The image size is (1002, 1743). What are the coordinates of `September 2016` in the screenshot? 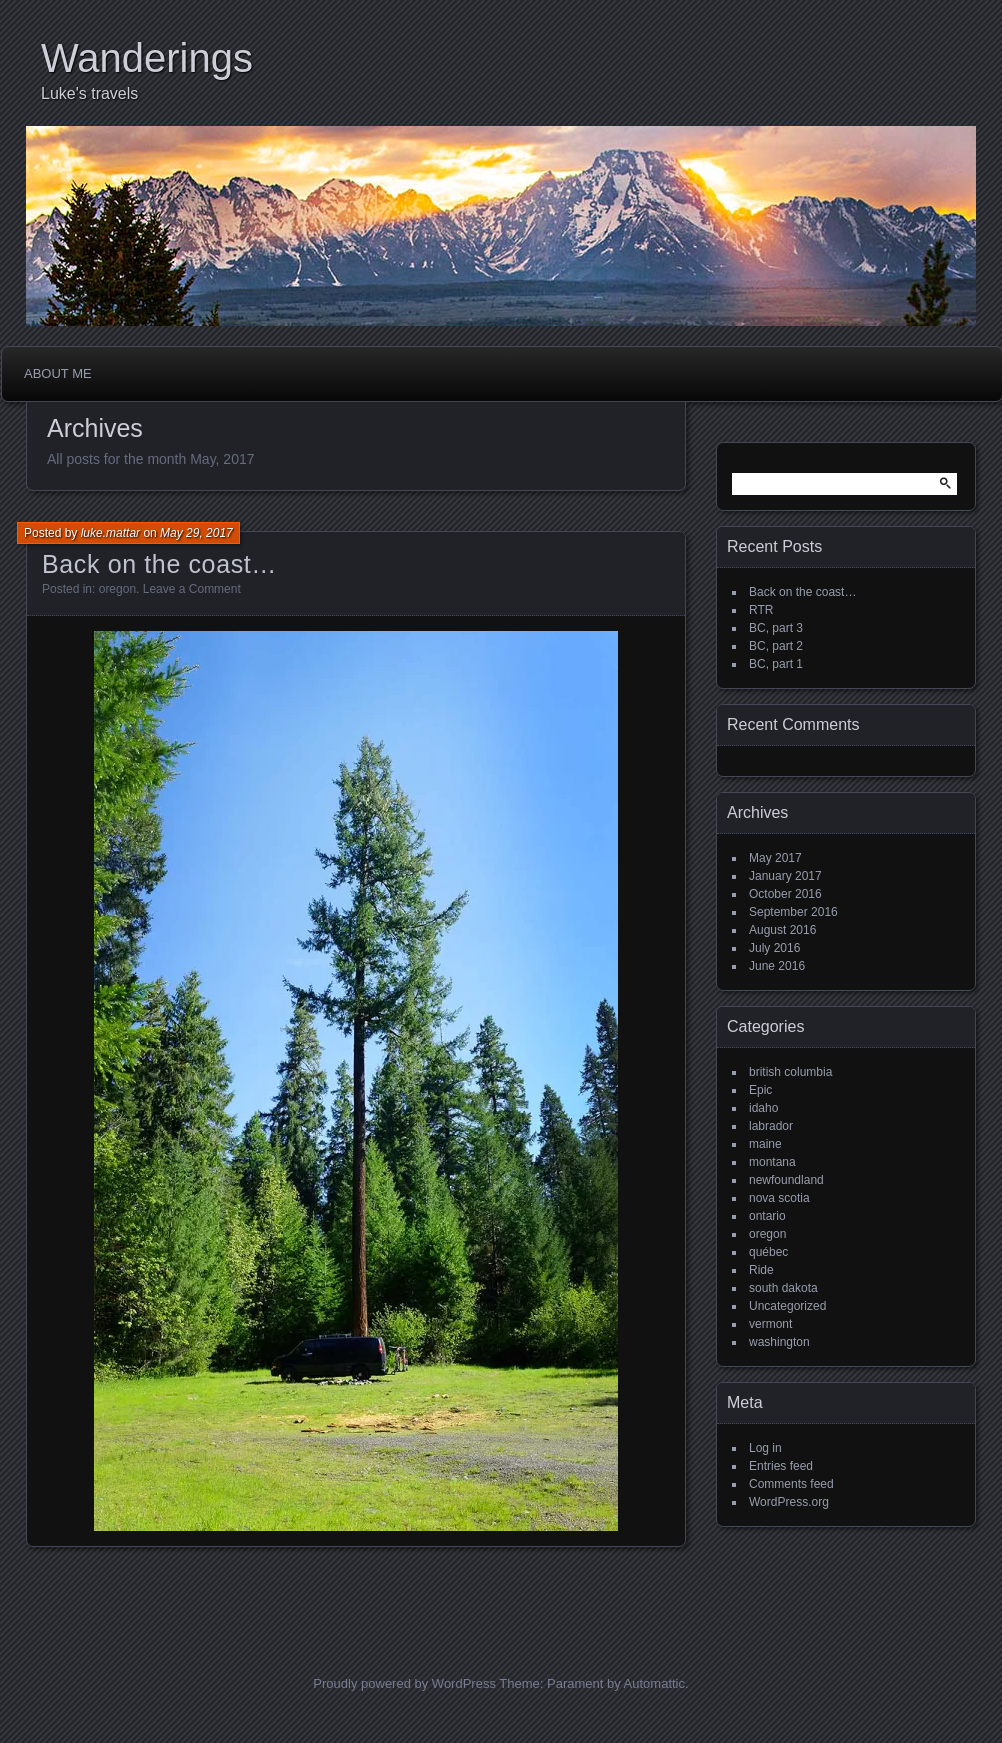 It's located at (793, 912).